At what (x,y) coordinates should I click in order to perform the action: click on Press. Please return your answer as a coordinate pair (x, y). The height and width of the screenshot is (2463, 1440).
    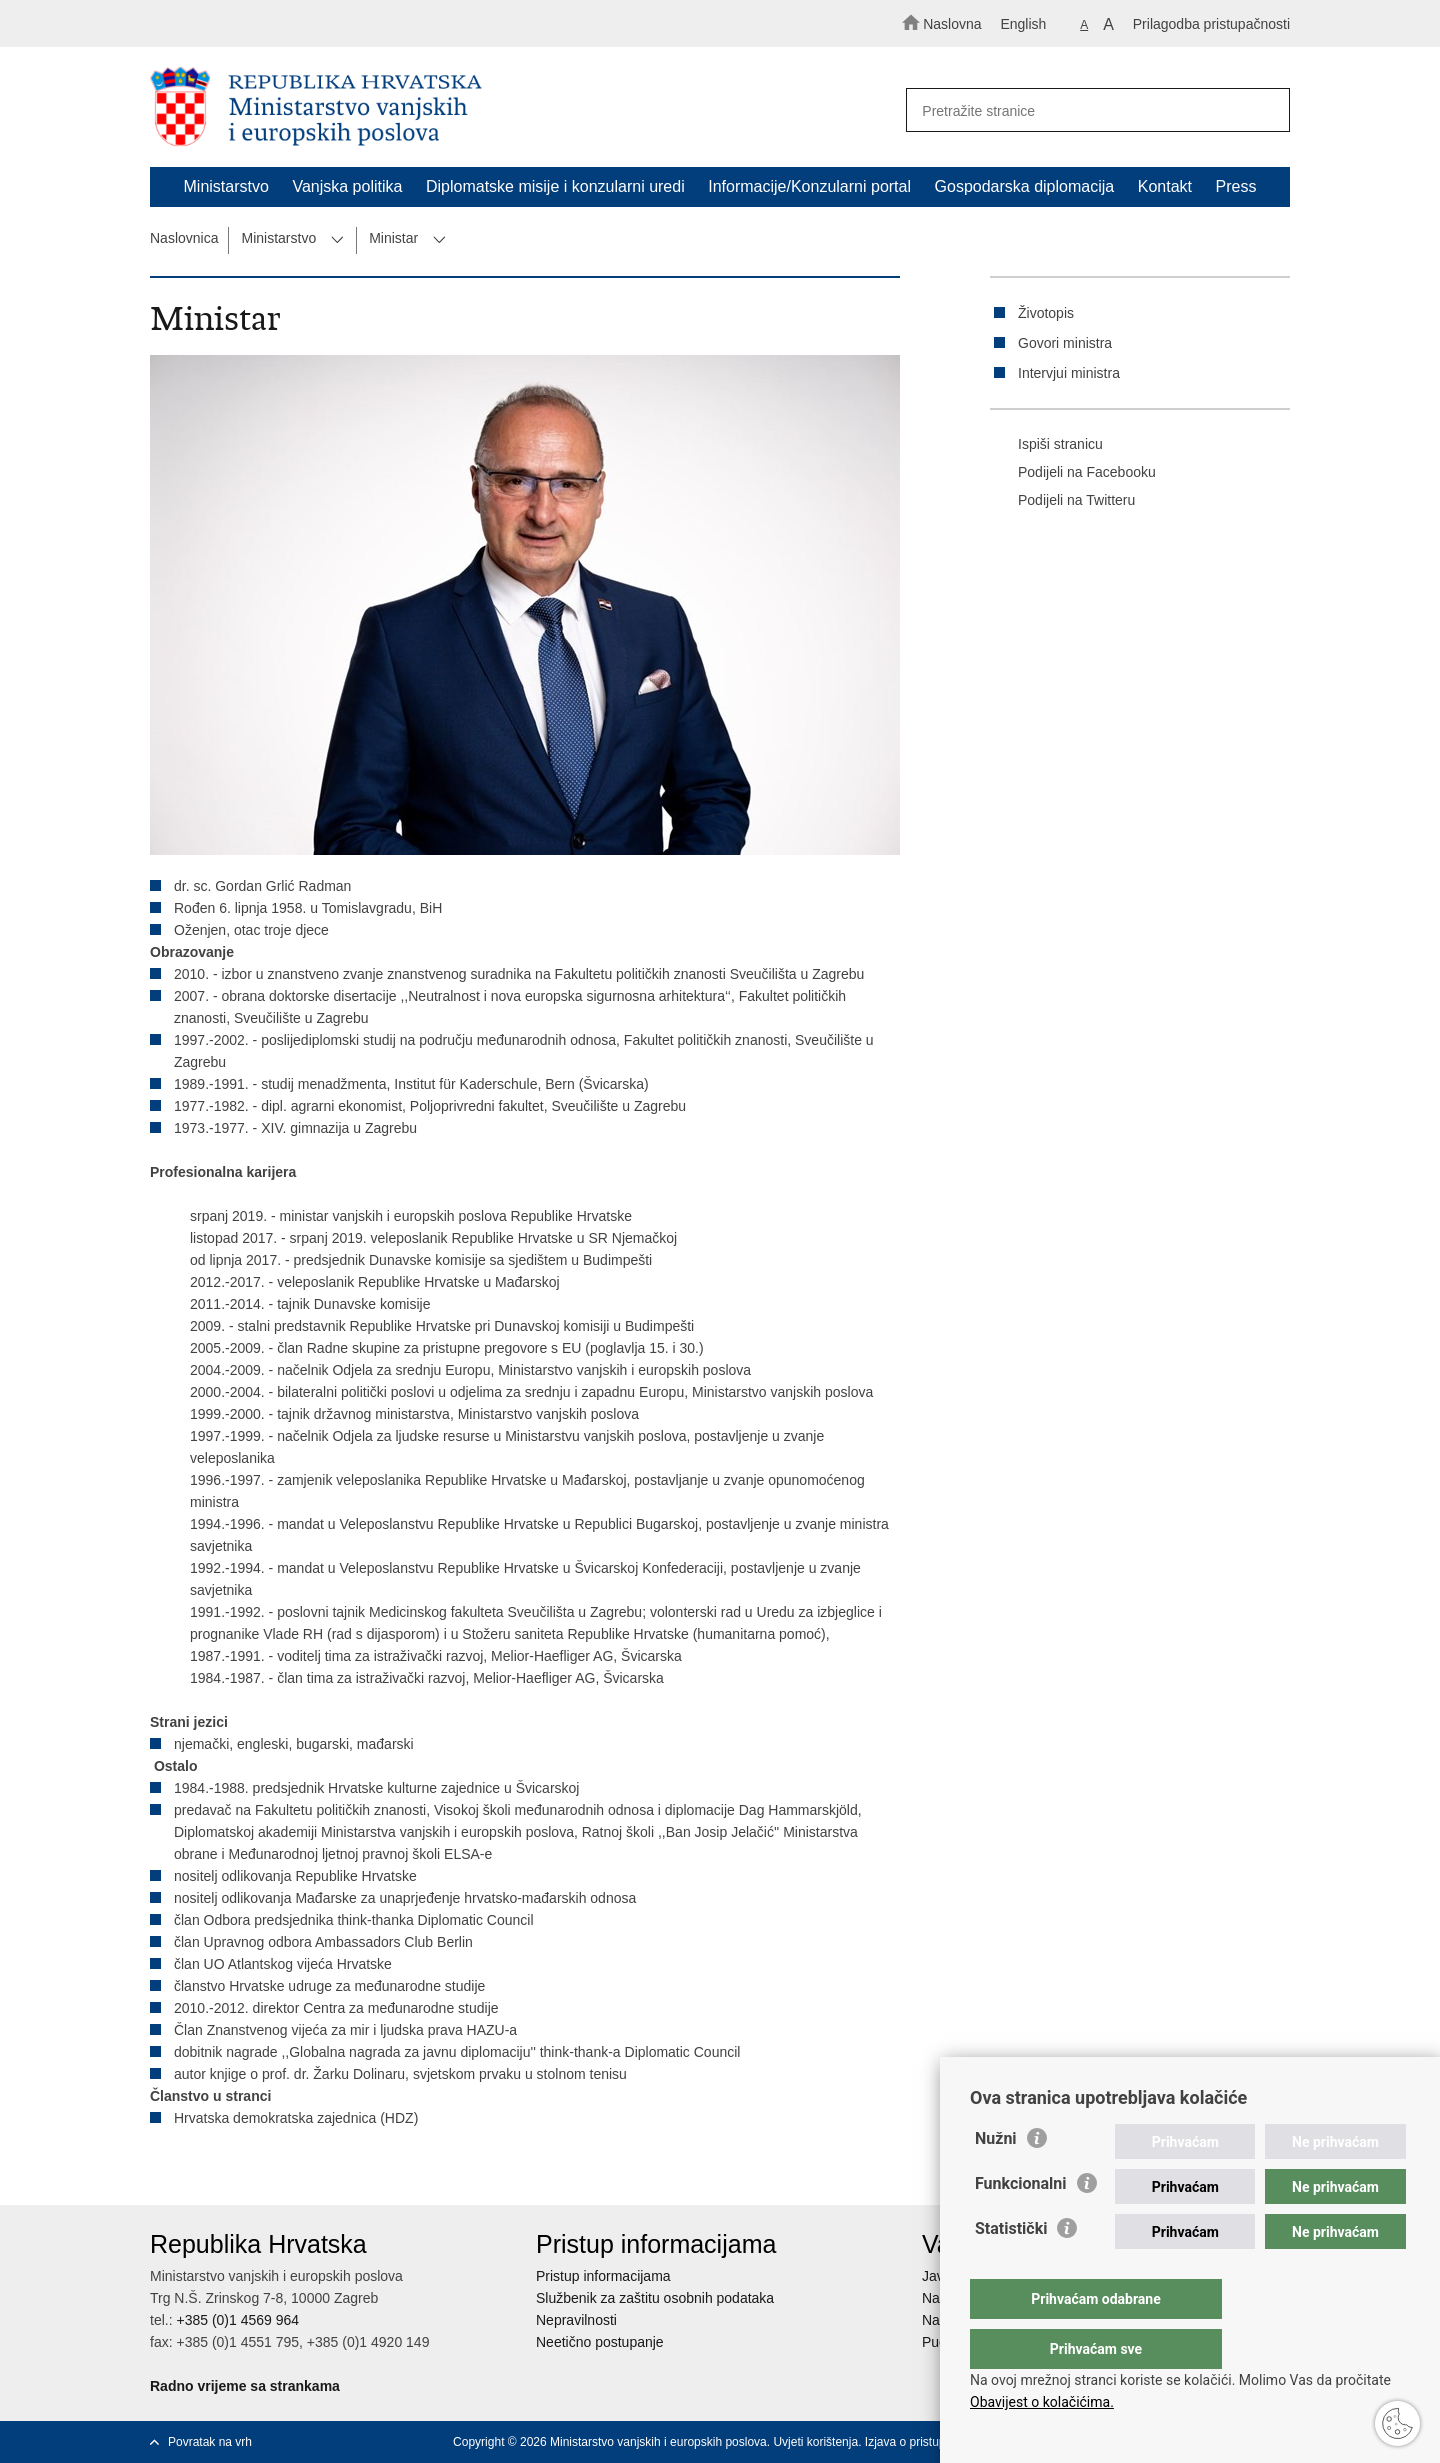
    Looking at the image, I should click on (1236, 186).